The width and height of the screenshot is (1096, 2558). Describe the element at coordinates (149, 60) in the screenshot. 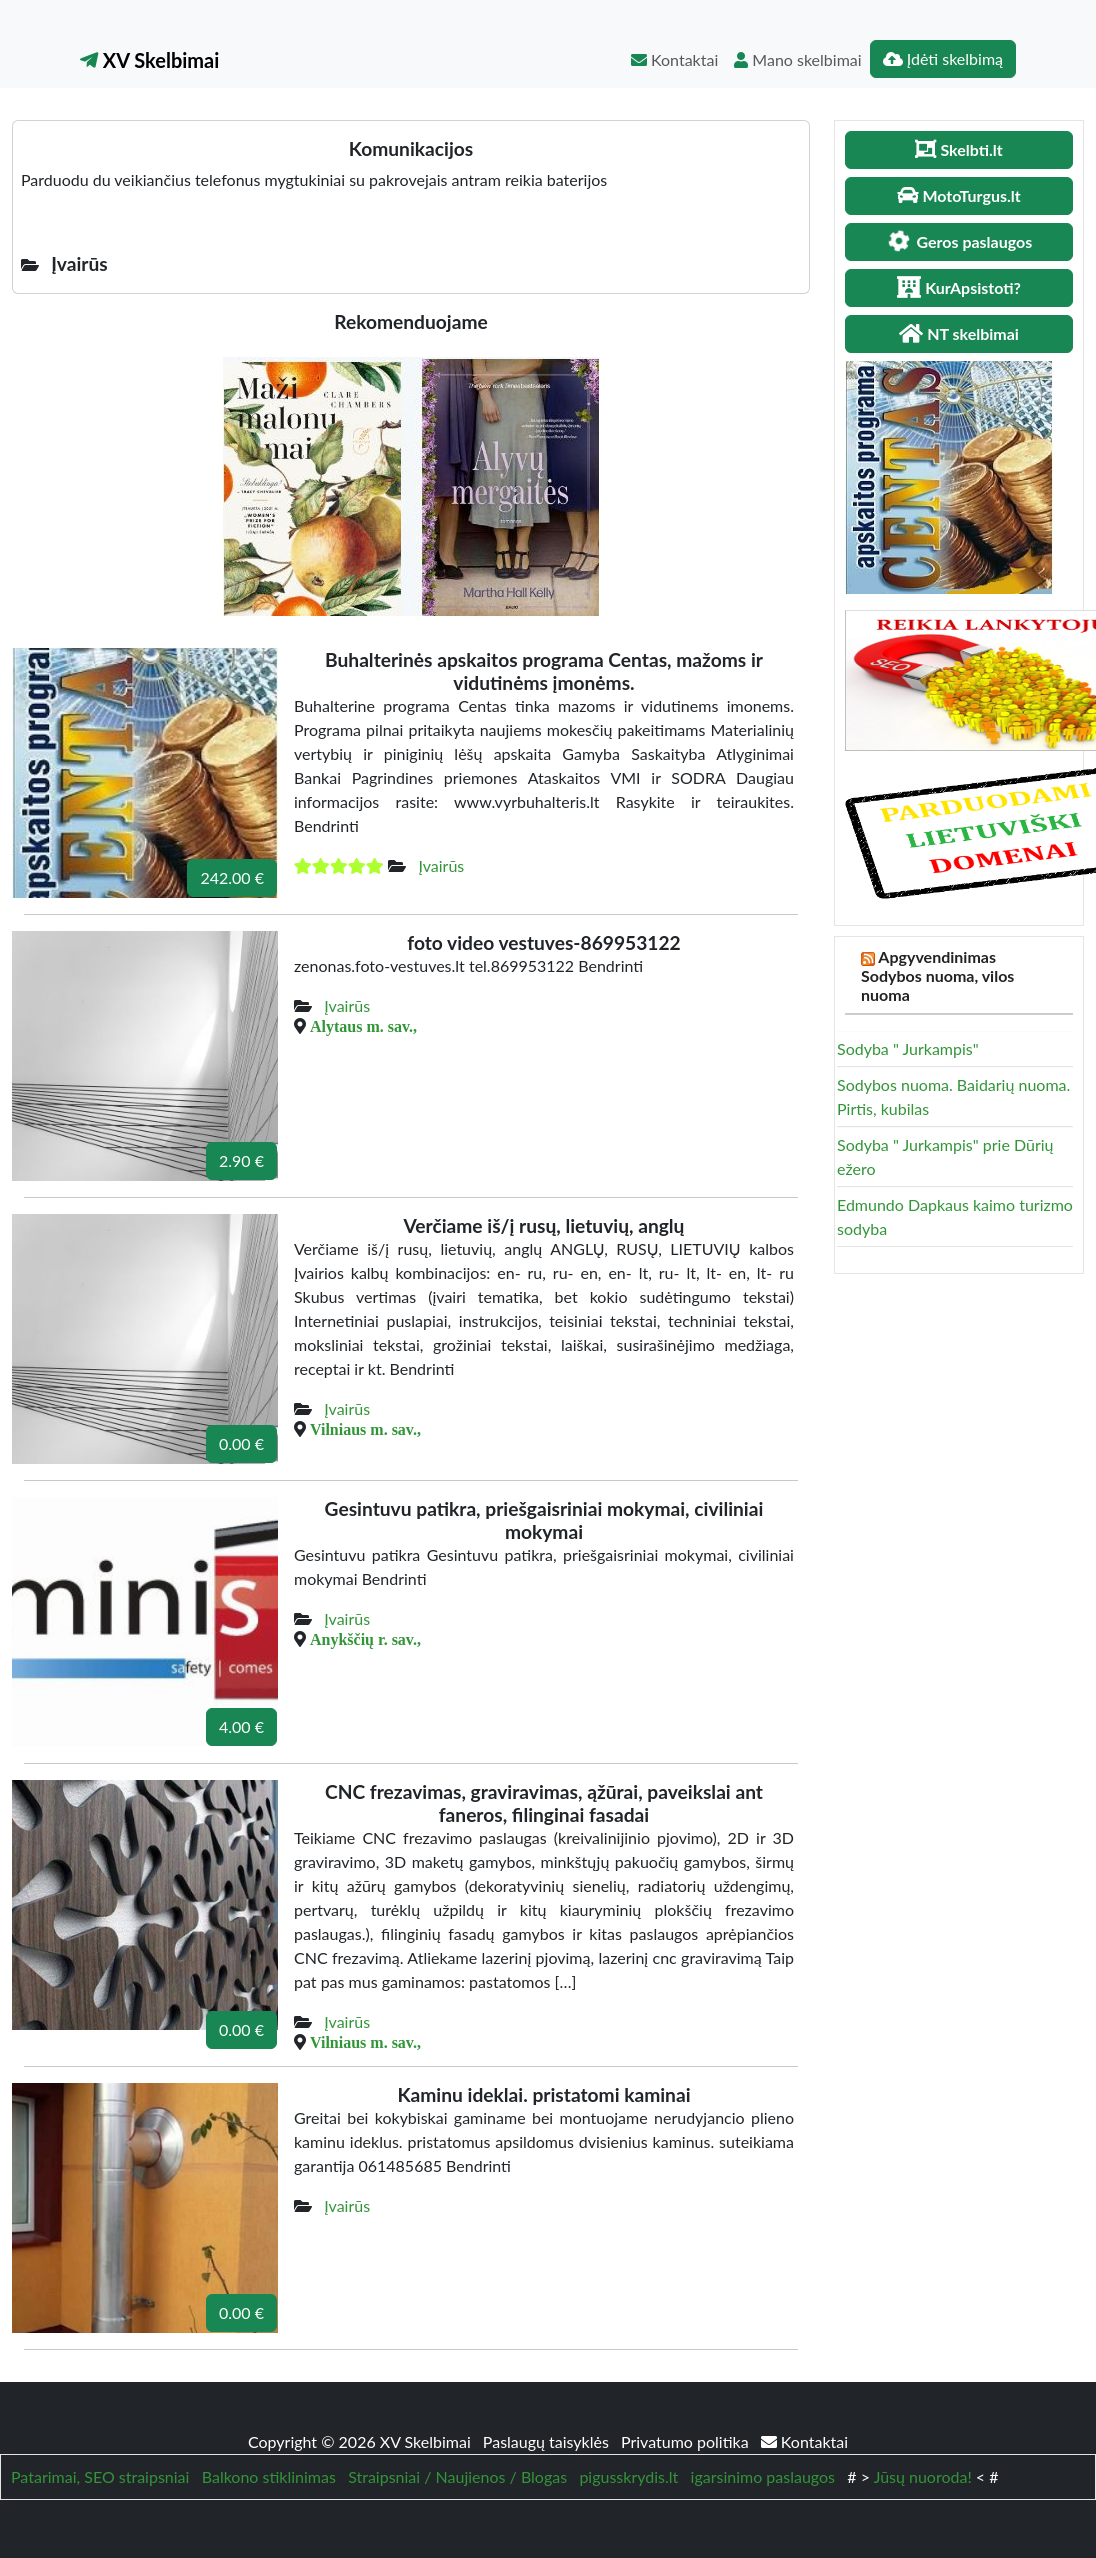

I see `XV Skelbimai` at that location.